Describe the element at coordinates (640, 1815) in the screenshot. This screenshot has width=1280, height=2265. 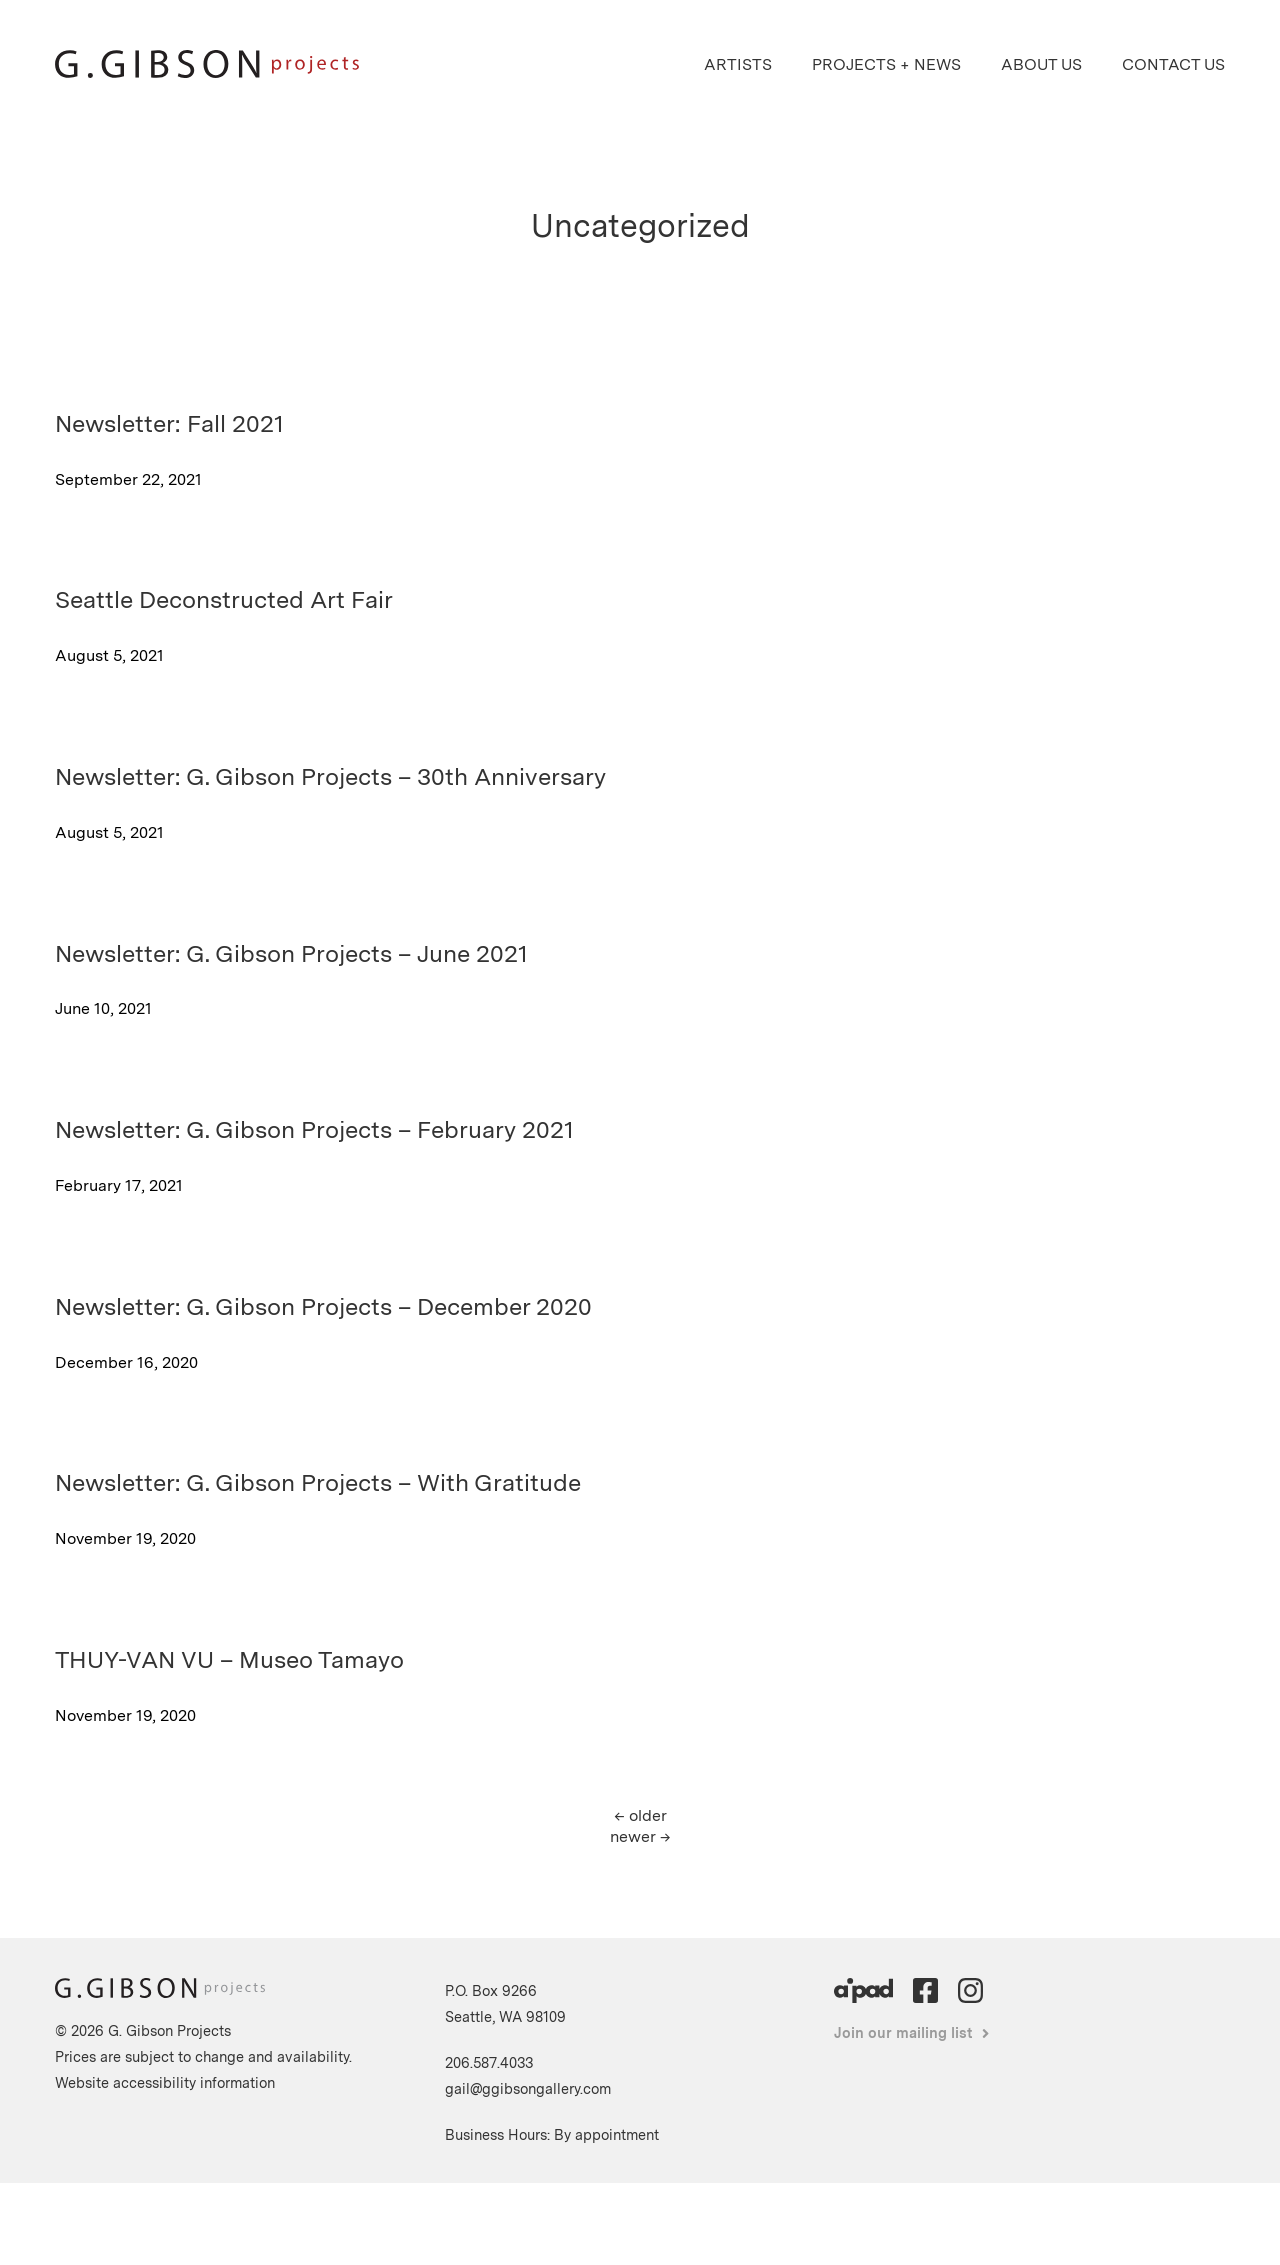
I see `older` at that location.